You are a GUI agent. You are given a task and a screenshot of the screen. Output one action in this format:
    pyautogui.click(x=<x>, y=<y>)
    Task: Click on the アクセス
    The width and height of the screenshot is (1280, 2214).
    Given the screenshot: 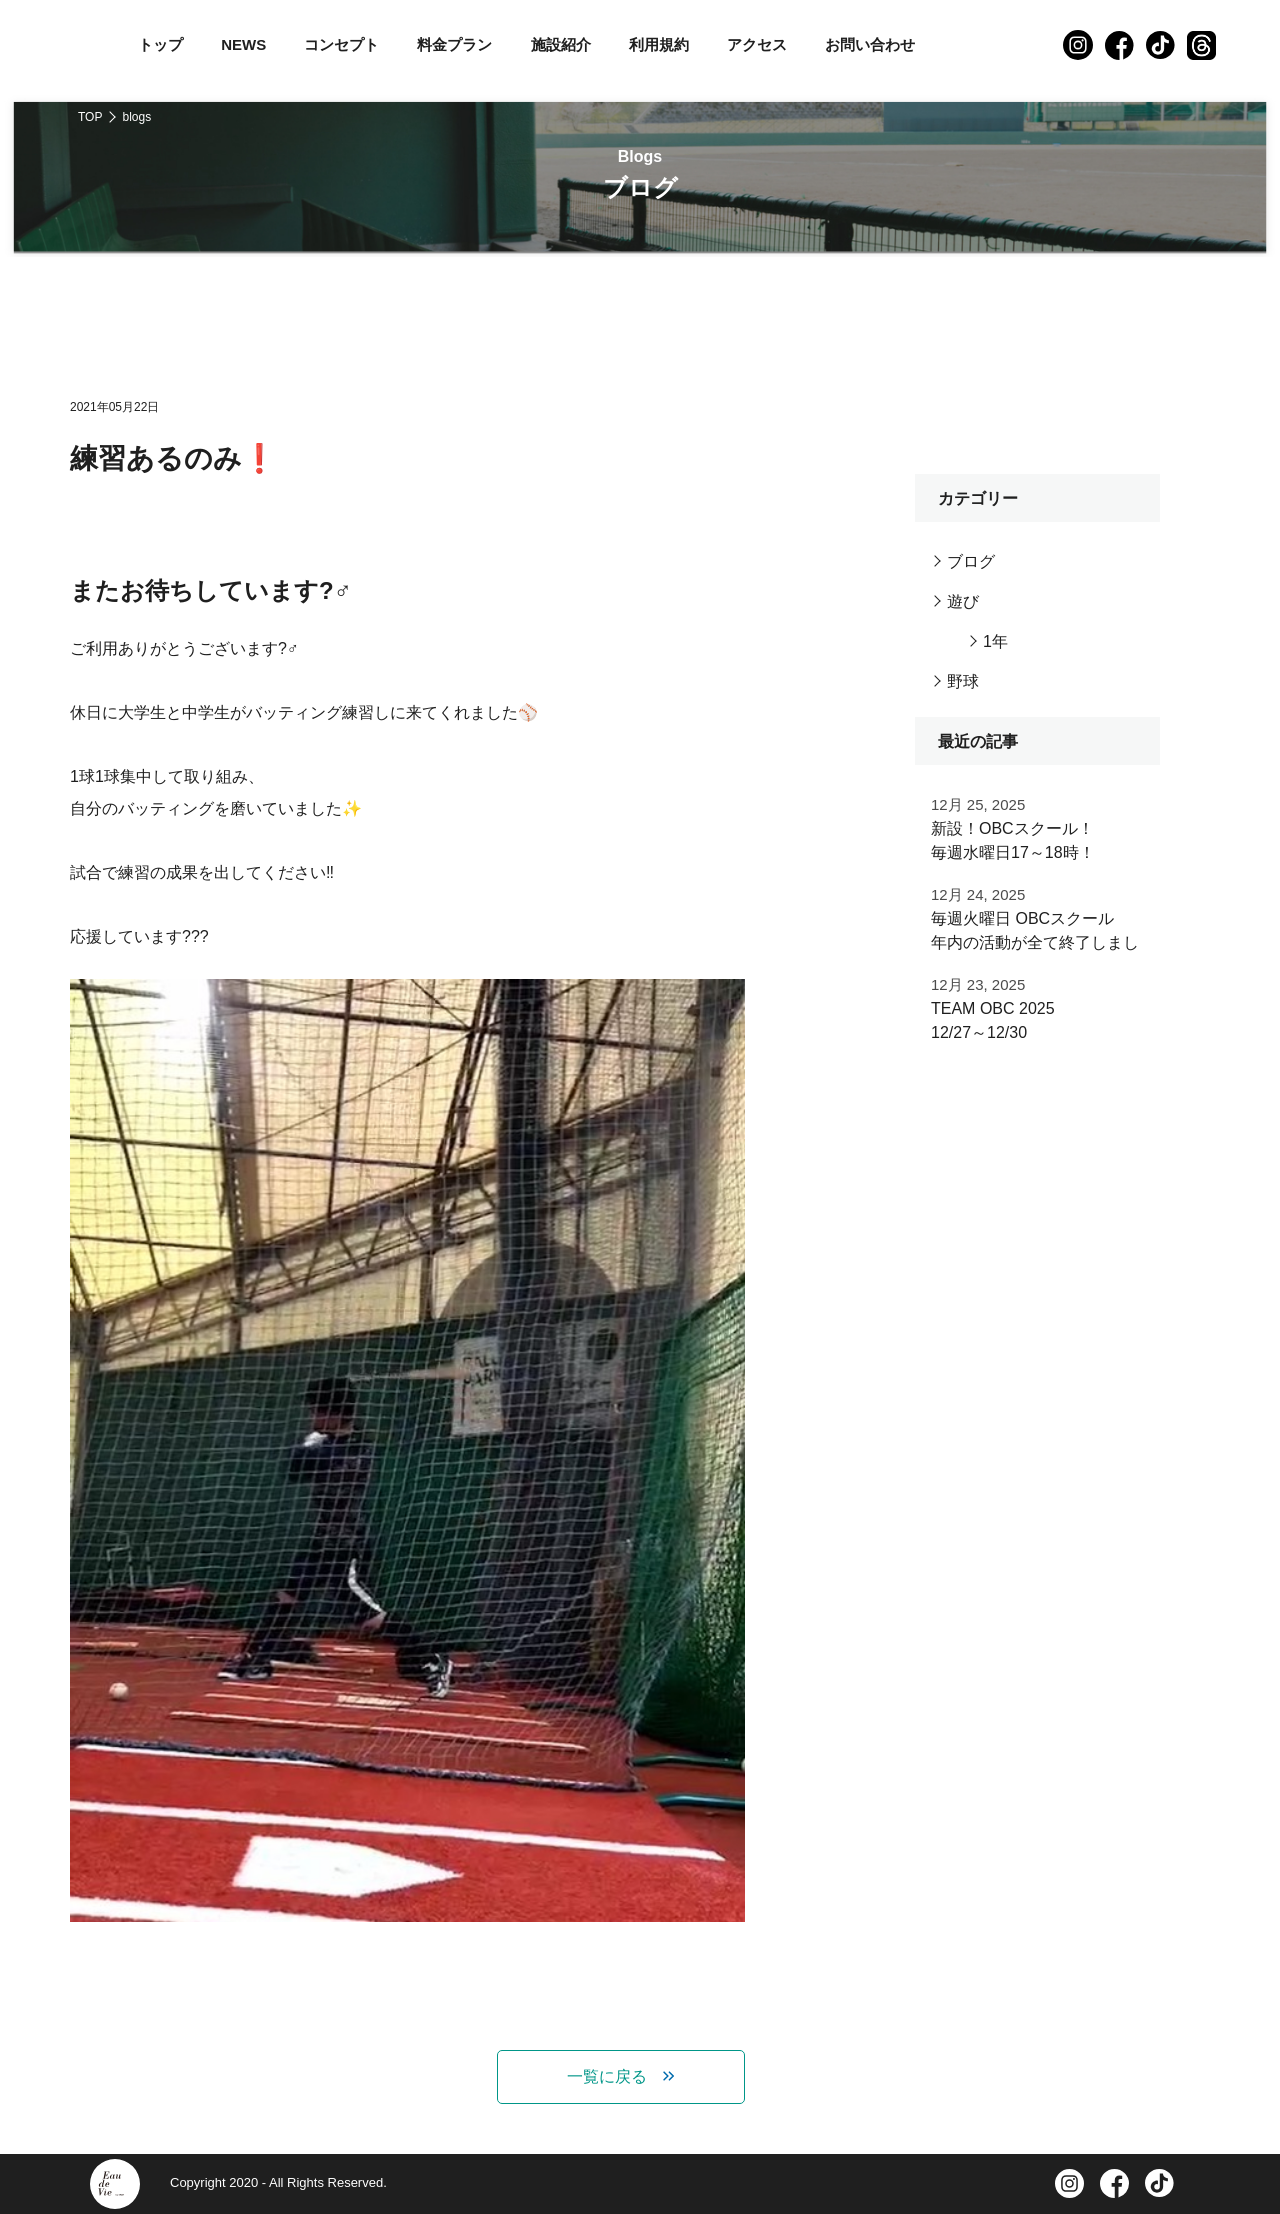 What is the action you would take?
    pyautogui.click(x=757, y=44)
    